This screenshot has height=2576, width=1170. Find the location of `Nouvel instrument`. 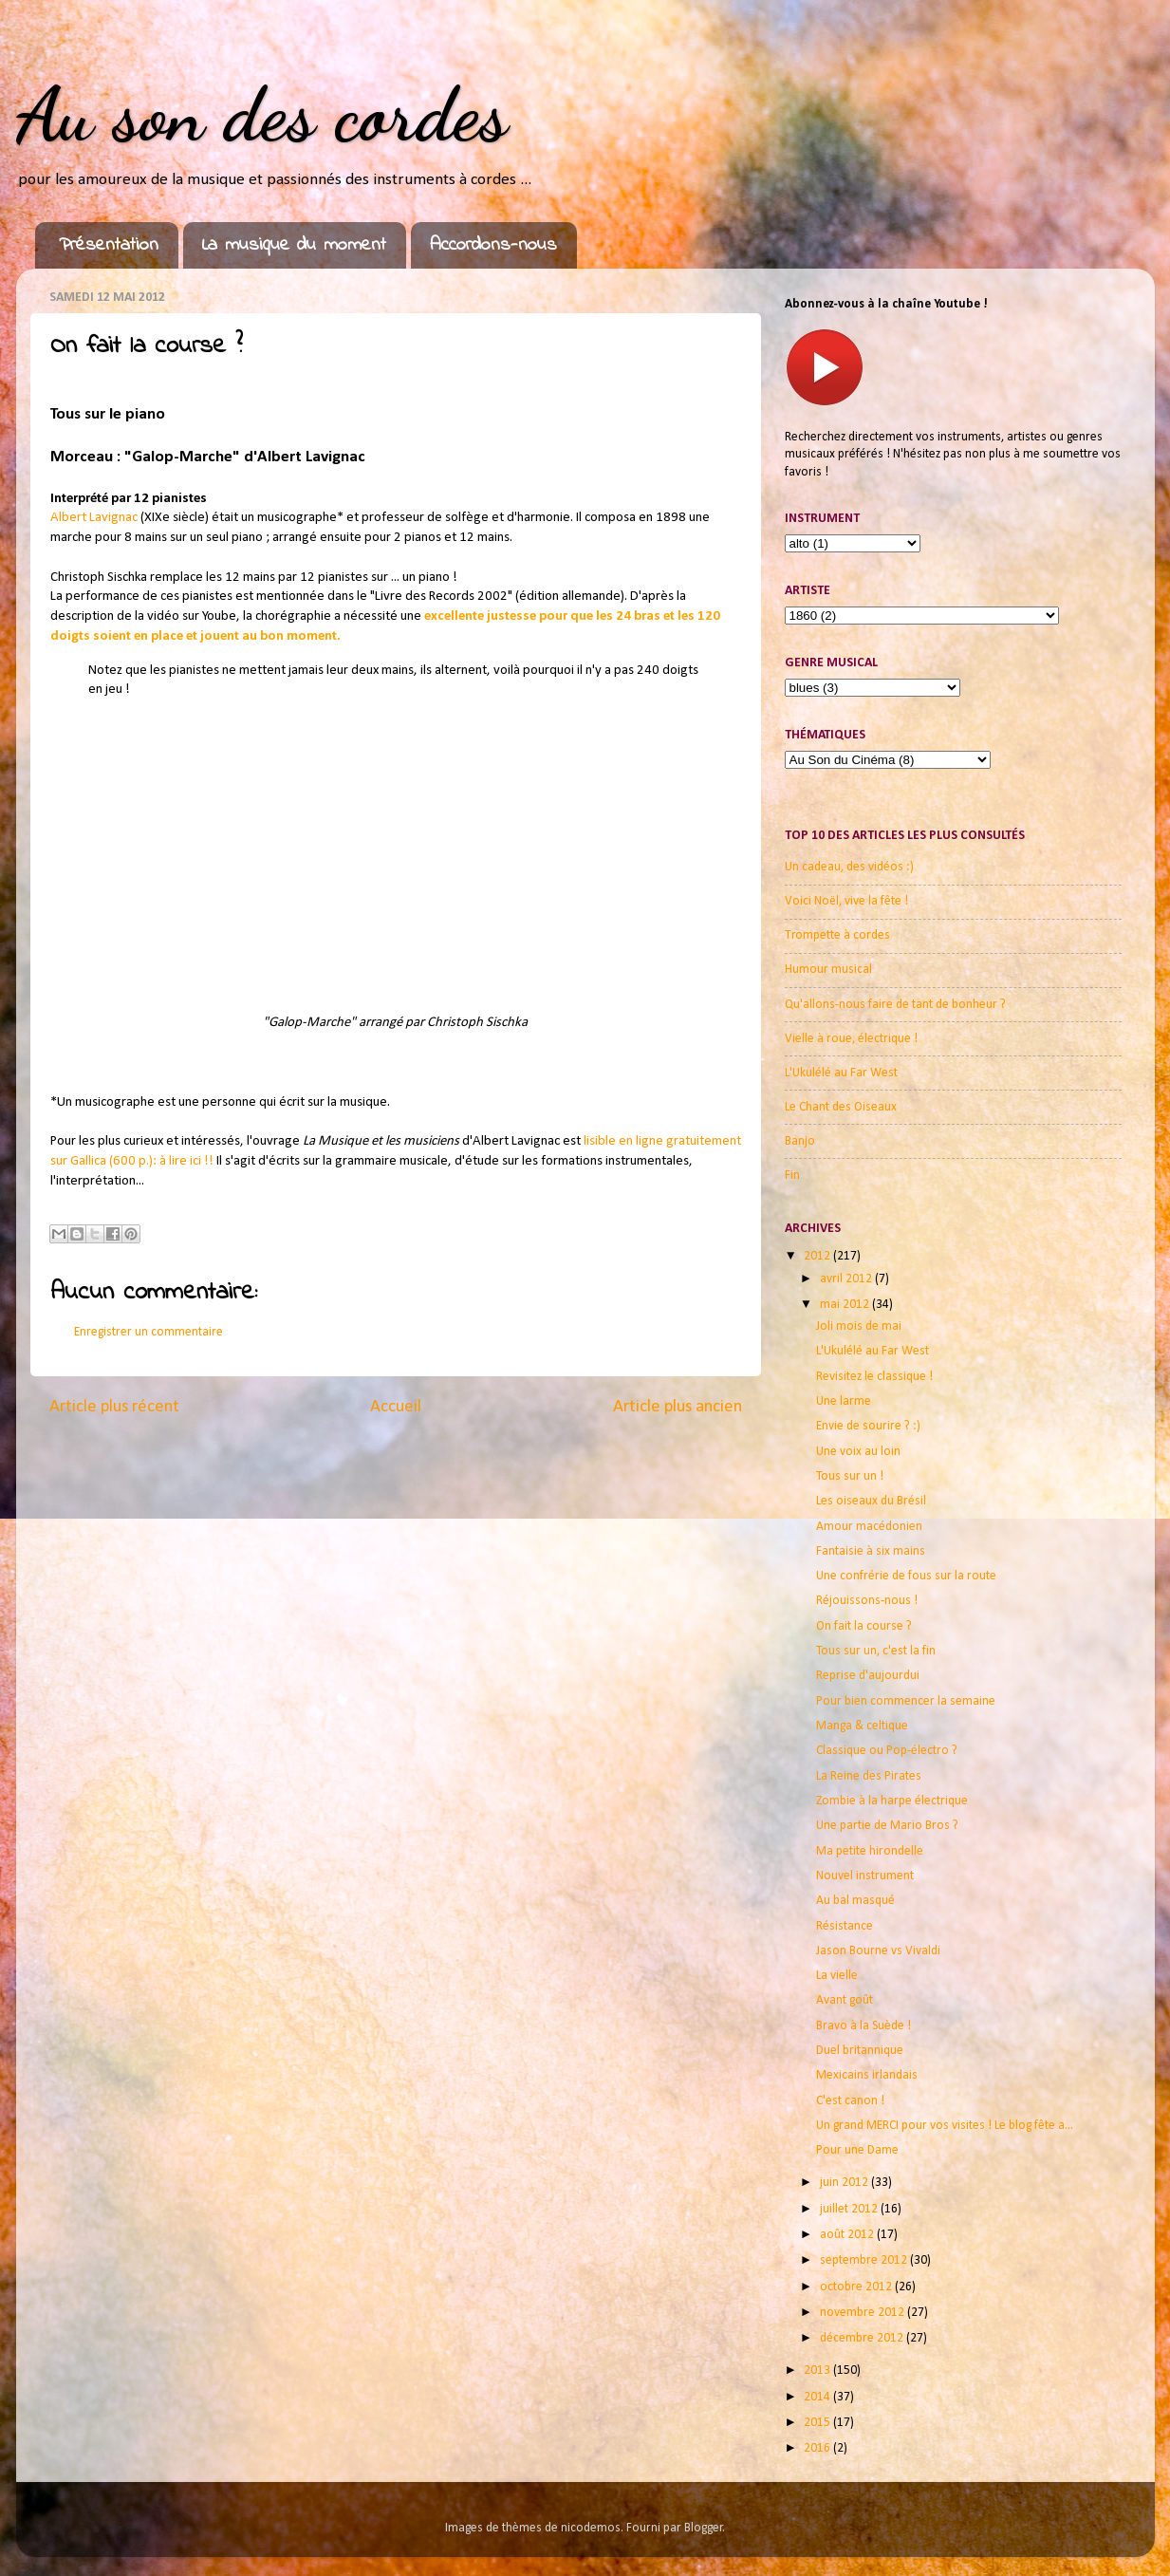

Nouvel instrument is located at coordinates (865, 1876).